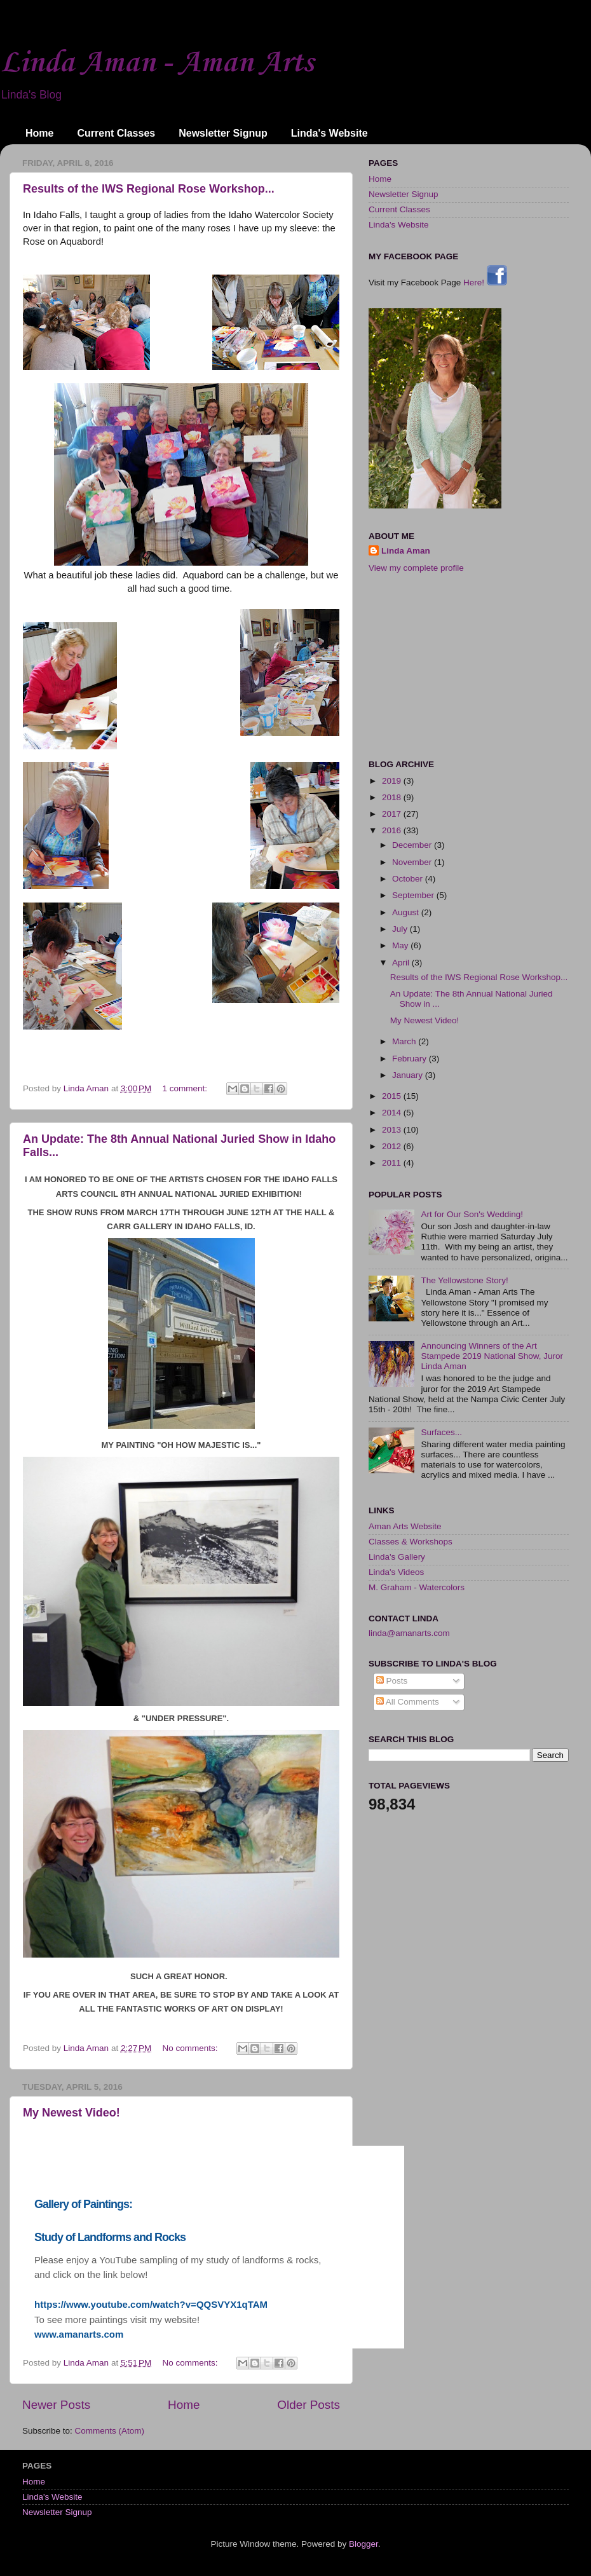 Image resolution: width=591 pixels, height=2576 pixels. What do you see at coordinates (393, 1163) in the screenshot?
I see `2011` at bounding box center [393, 1163].